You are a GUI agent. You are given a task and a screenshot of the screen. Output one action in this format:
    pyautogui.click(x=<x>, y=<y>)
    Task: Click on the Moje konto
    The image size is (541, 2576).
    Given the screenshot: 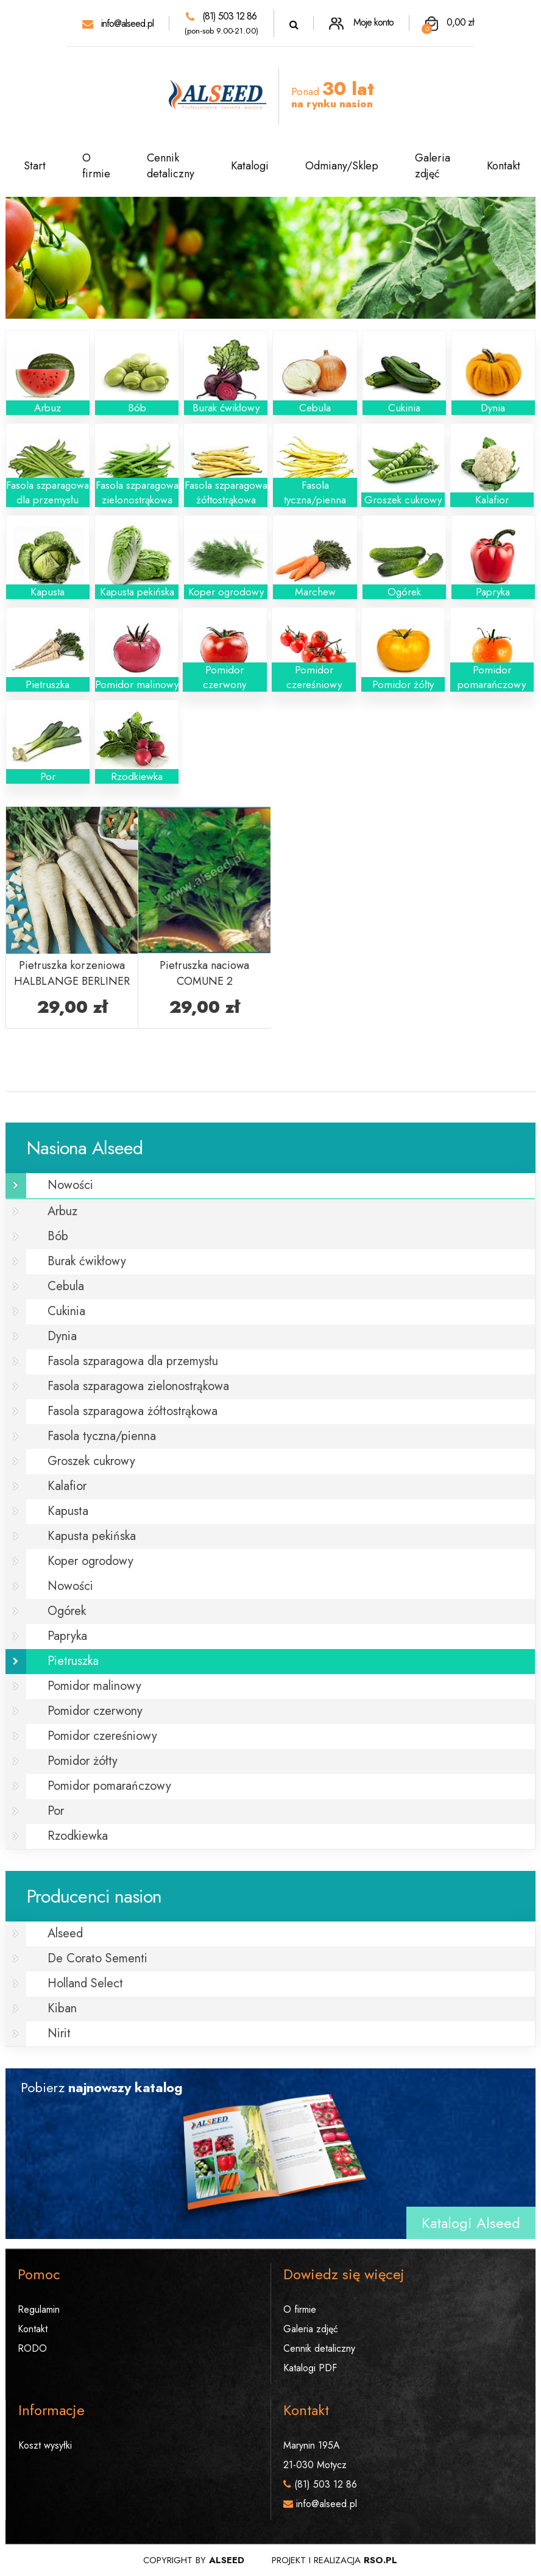 What is the action you would take?
    pyautogui.click(x=361, y=22)
    